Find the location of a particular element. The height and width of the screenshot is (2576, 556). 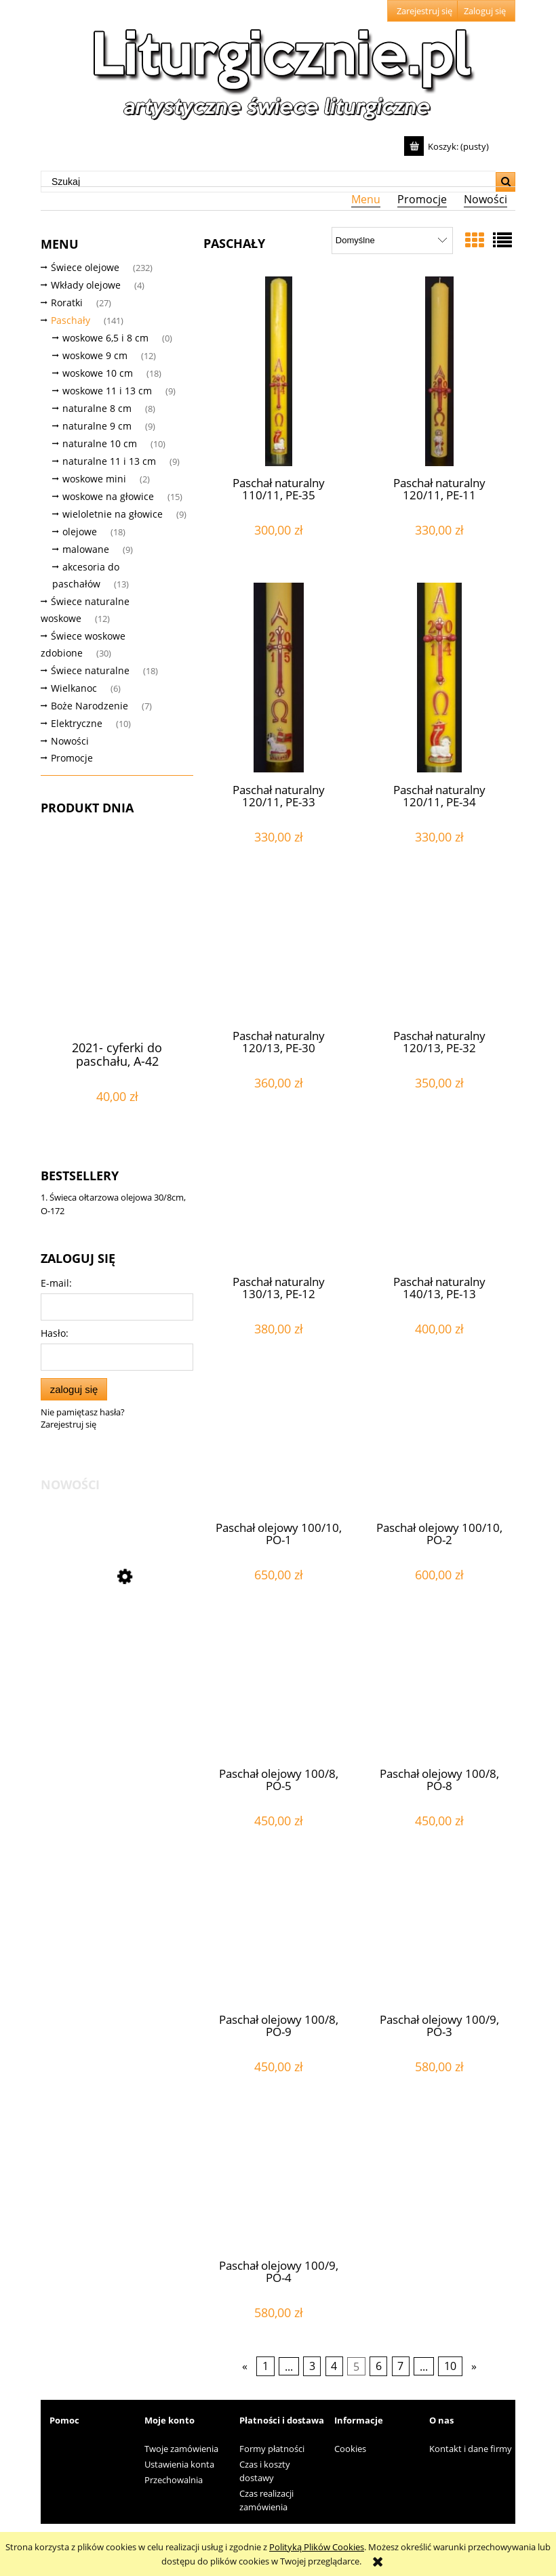

Elektryczne [Elektryczne 10] is located at coordinates (76, 723).